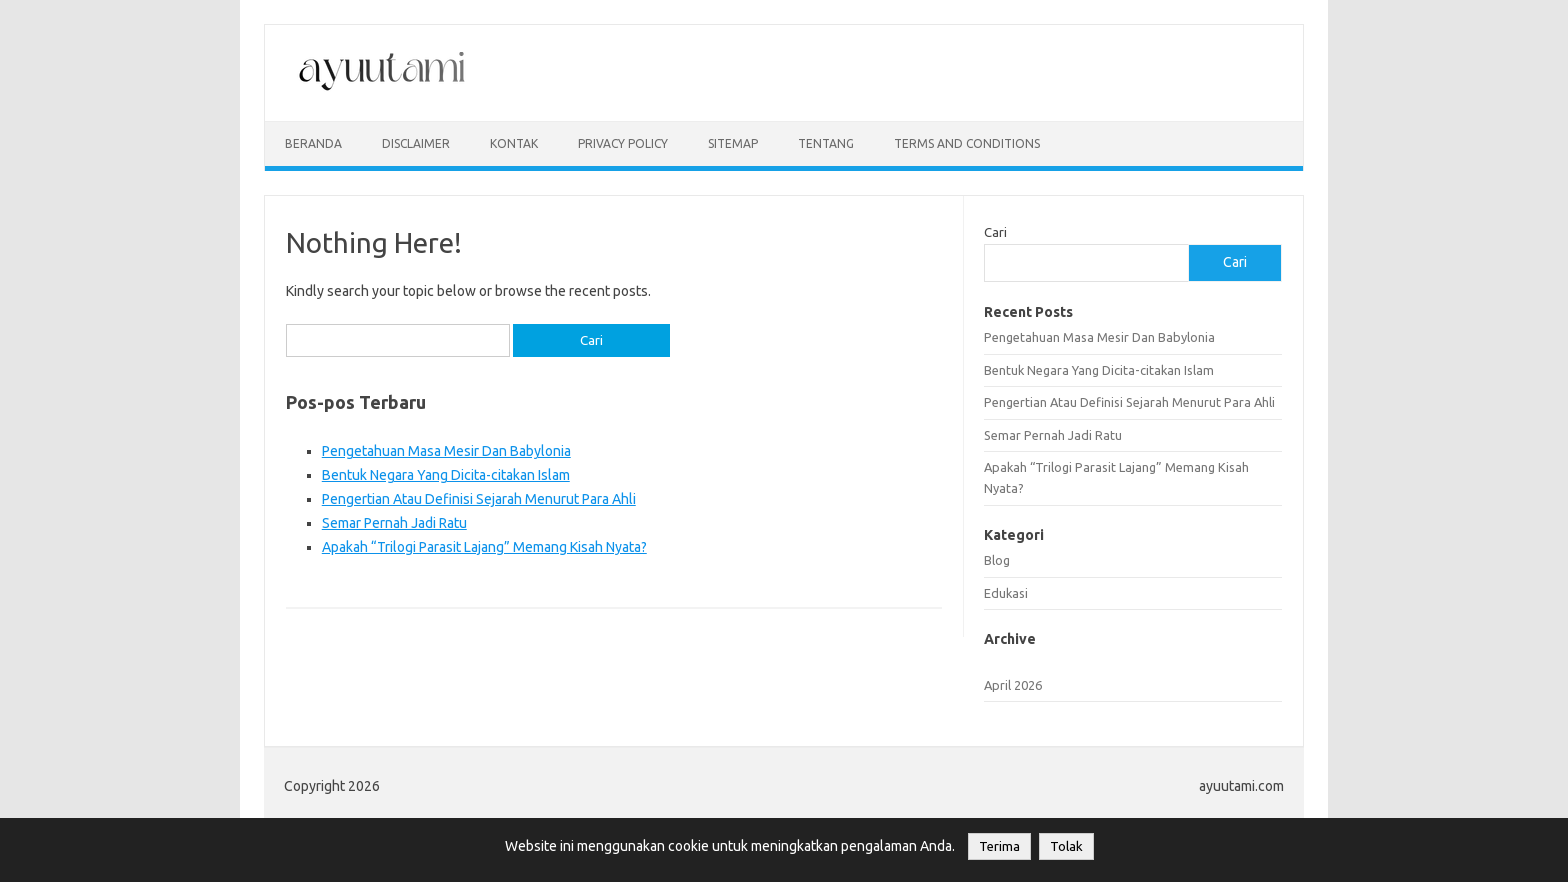 The height and width of the screenshot is (882, 1568). I want to click on April 2026, so click(1013, 685).